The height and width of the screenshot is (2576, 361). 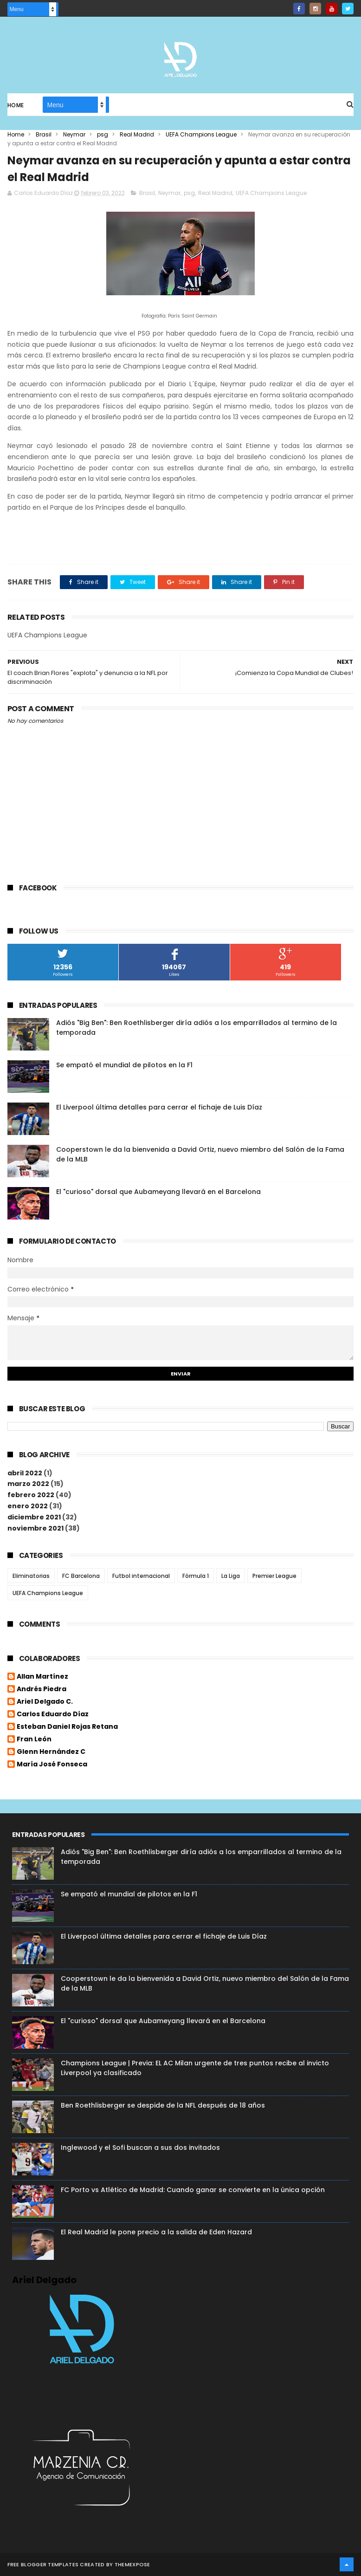 What do you see at coordinates (52, 1764) in the screenshot?
I see `María José Fonseca` at bounding box center [52, 1764].